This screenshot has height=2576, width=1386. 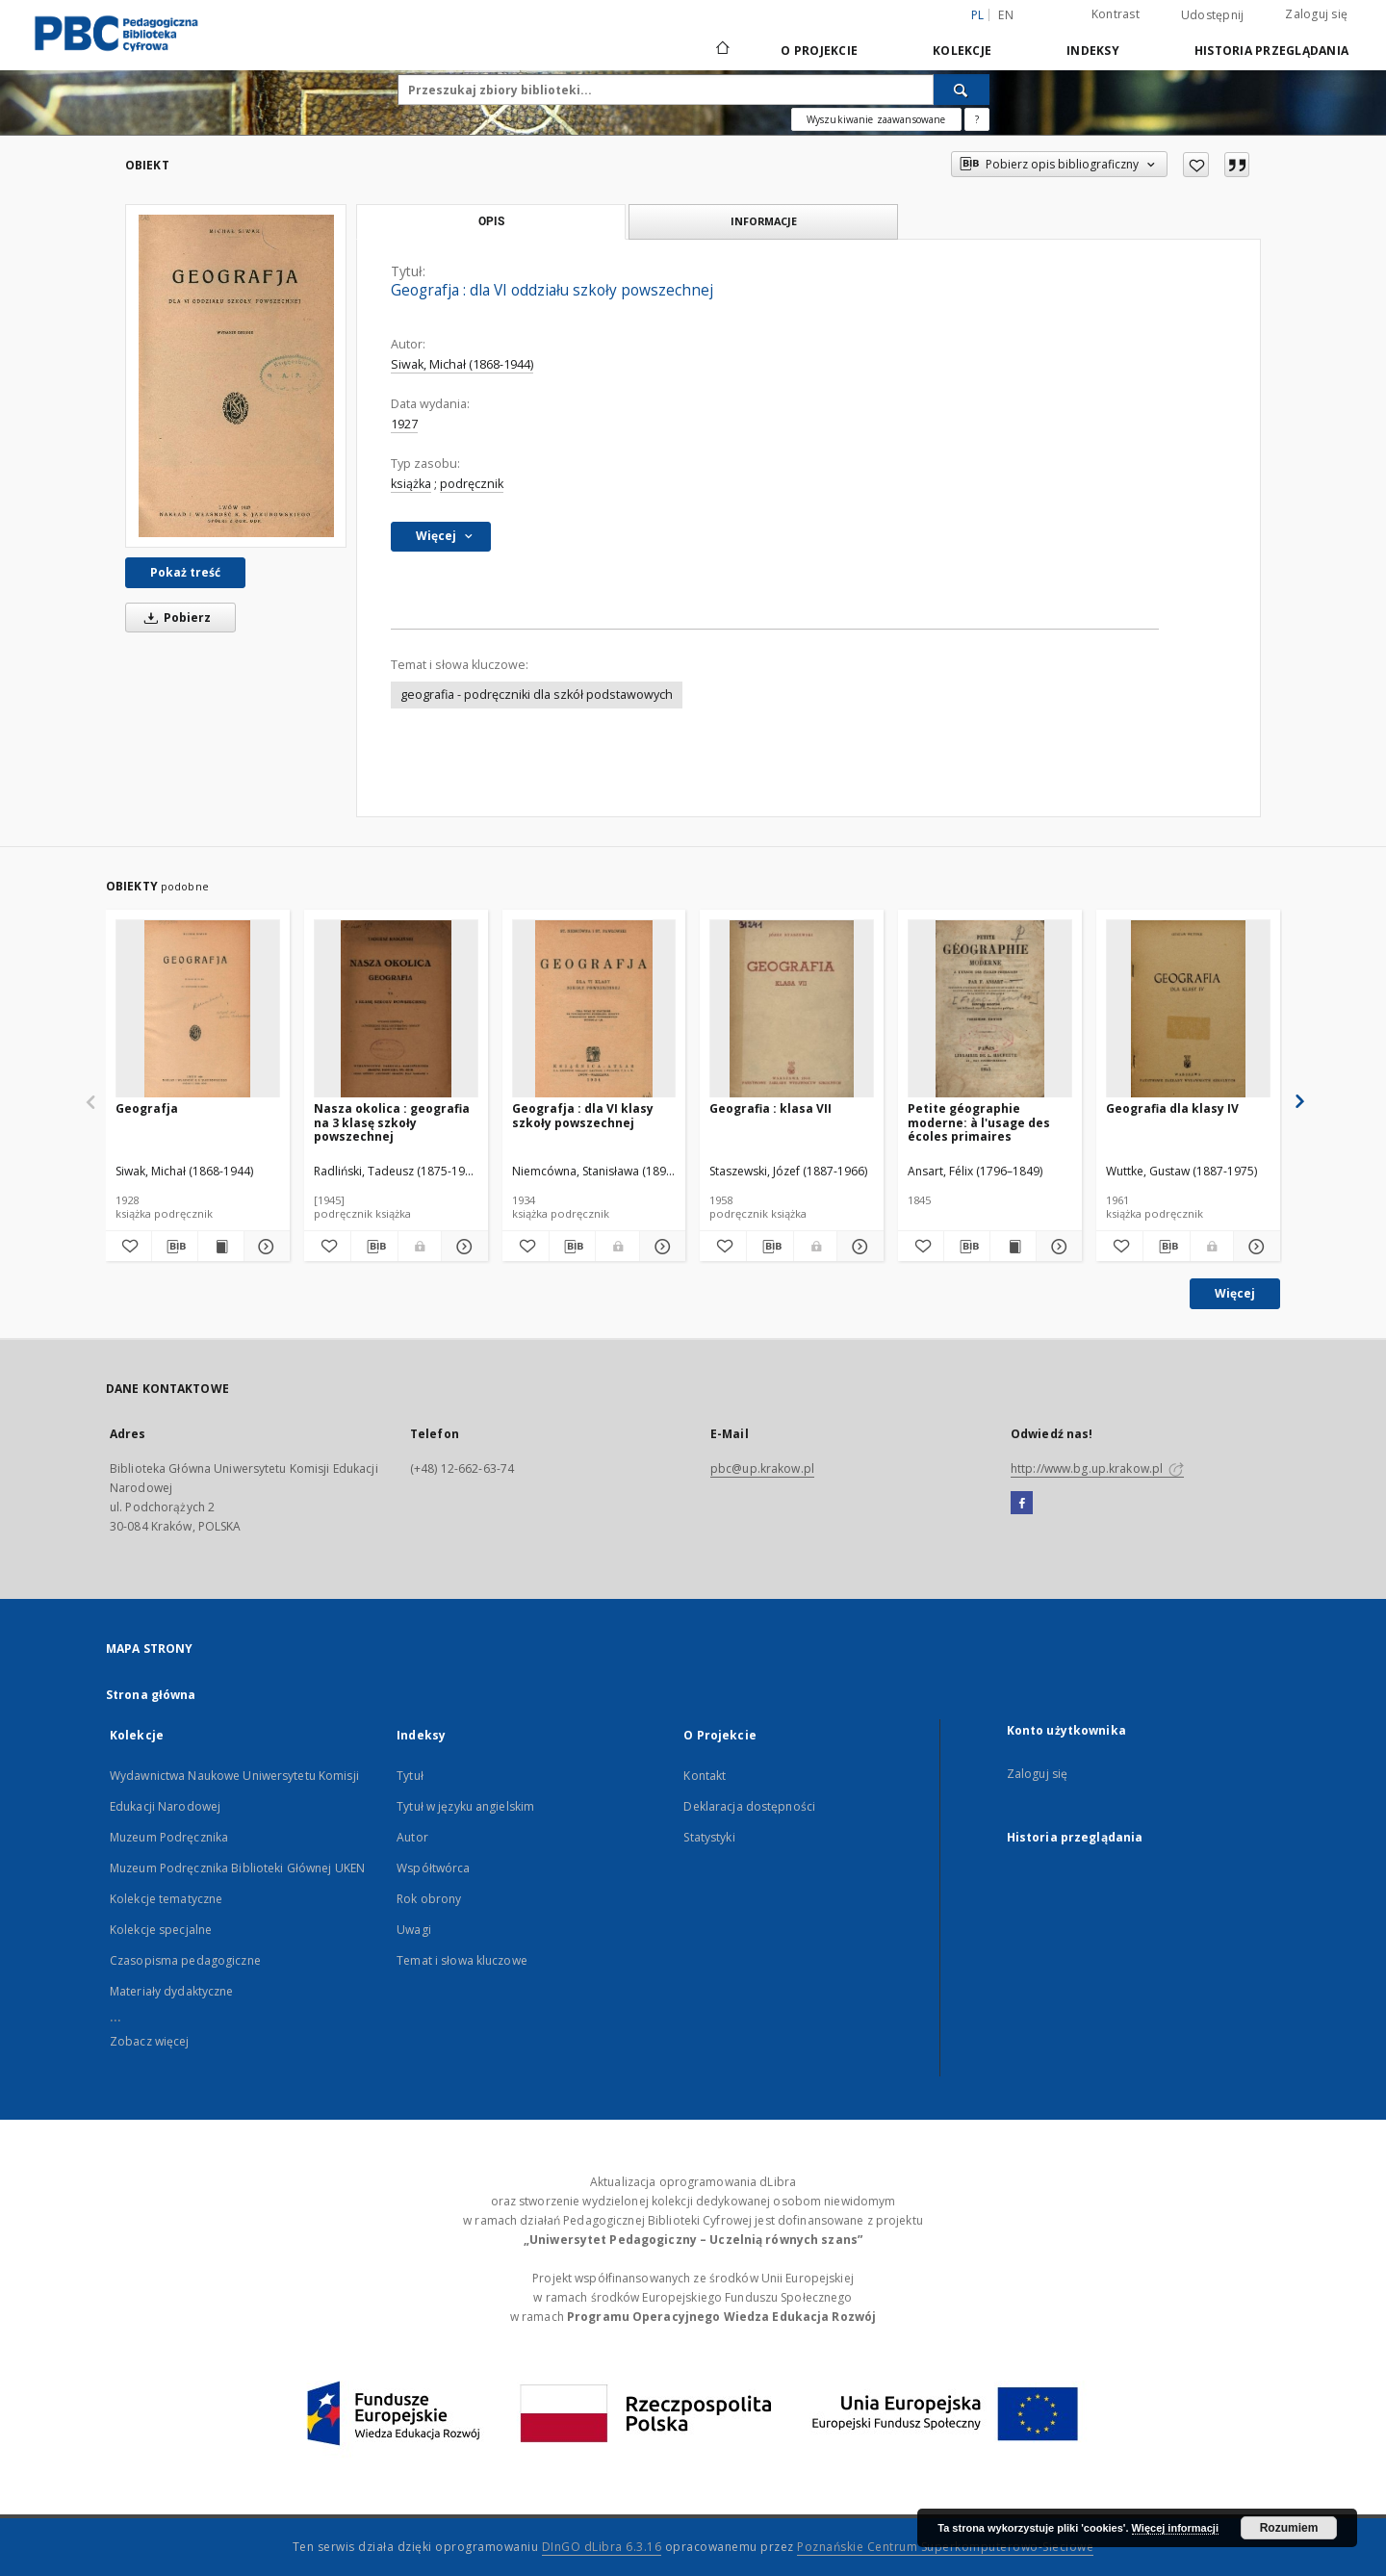 What do you see at coordinates (491, 221) in the screenshot?
I see `Opis [tab]` at bounding box center [491, 221].